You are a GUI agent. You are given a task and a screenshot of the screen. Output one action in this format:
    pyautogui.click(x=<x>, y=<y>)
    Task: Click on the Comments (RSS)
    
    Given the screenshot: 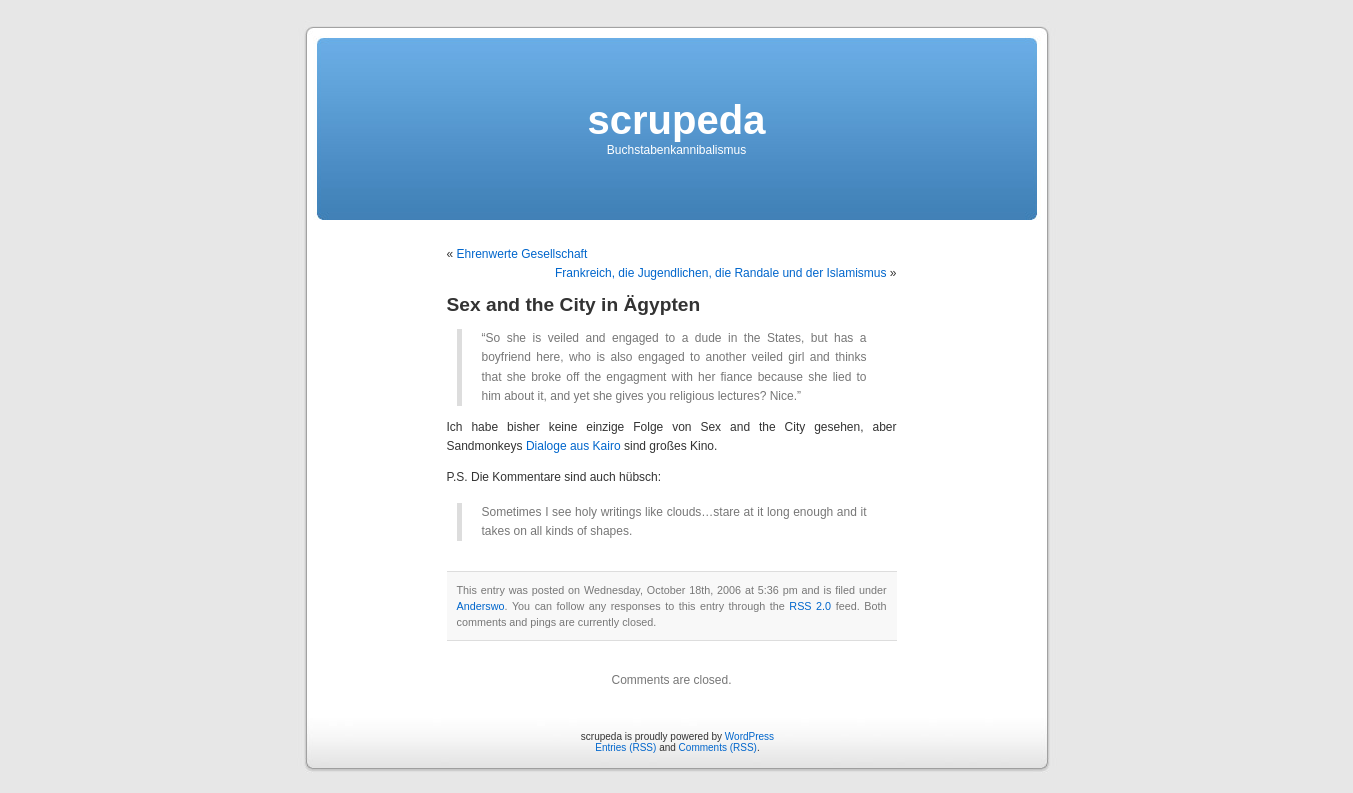 What is the action you would take?
    pyautogui.click(x=718, y=747)
    